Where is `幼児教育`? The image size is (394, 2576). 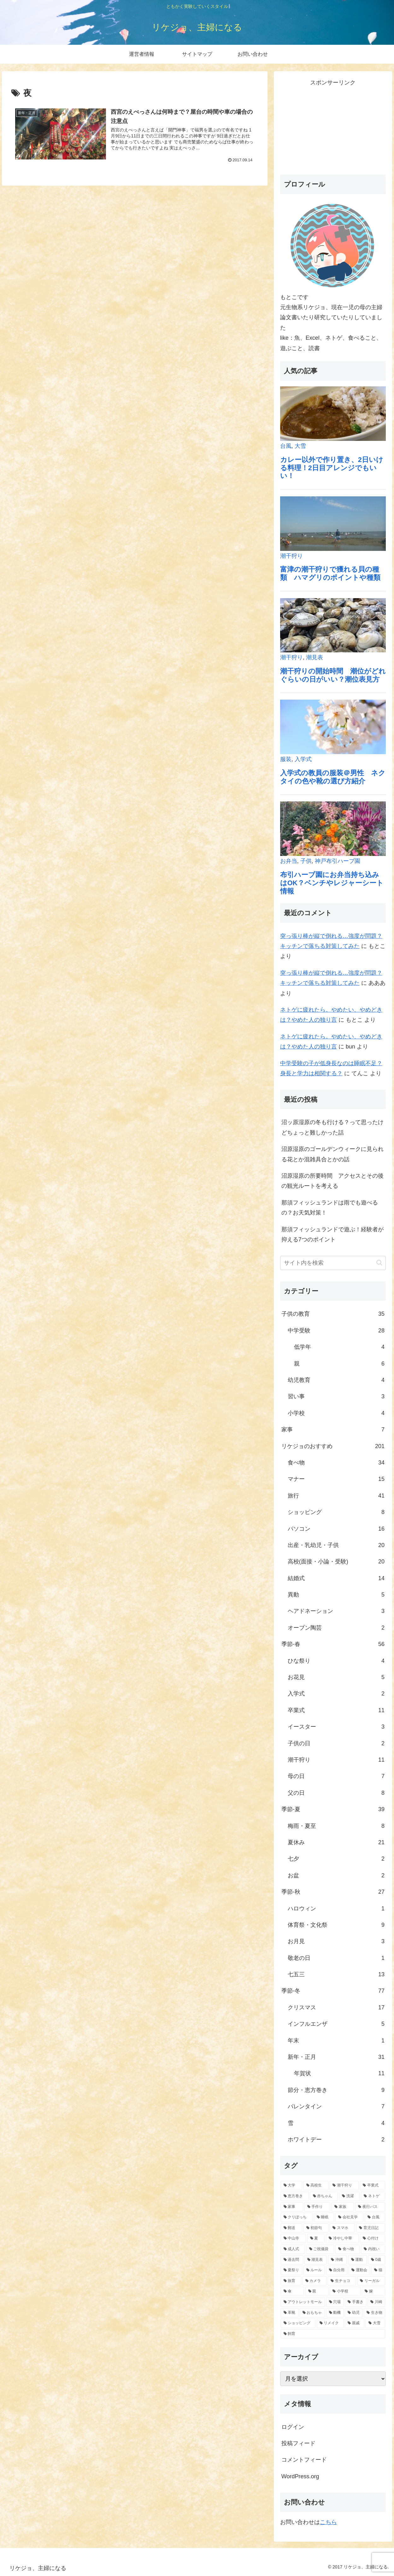 幼児教育 is located at coordinates (336, 1380).